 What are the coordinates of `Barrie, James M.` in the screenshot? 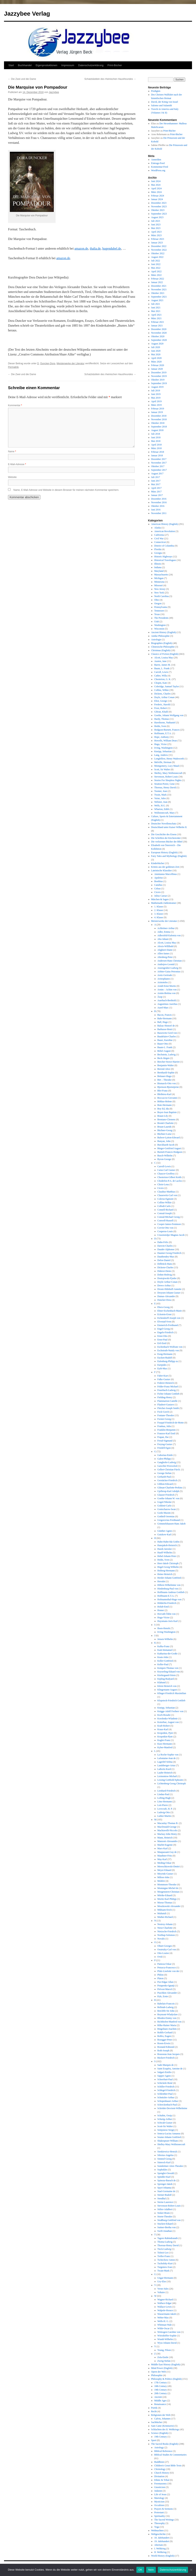 It's located at (162, 664).